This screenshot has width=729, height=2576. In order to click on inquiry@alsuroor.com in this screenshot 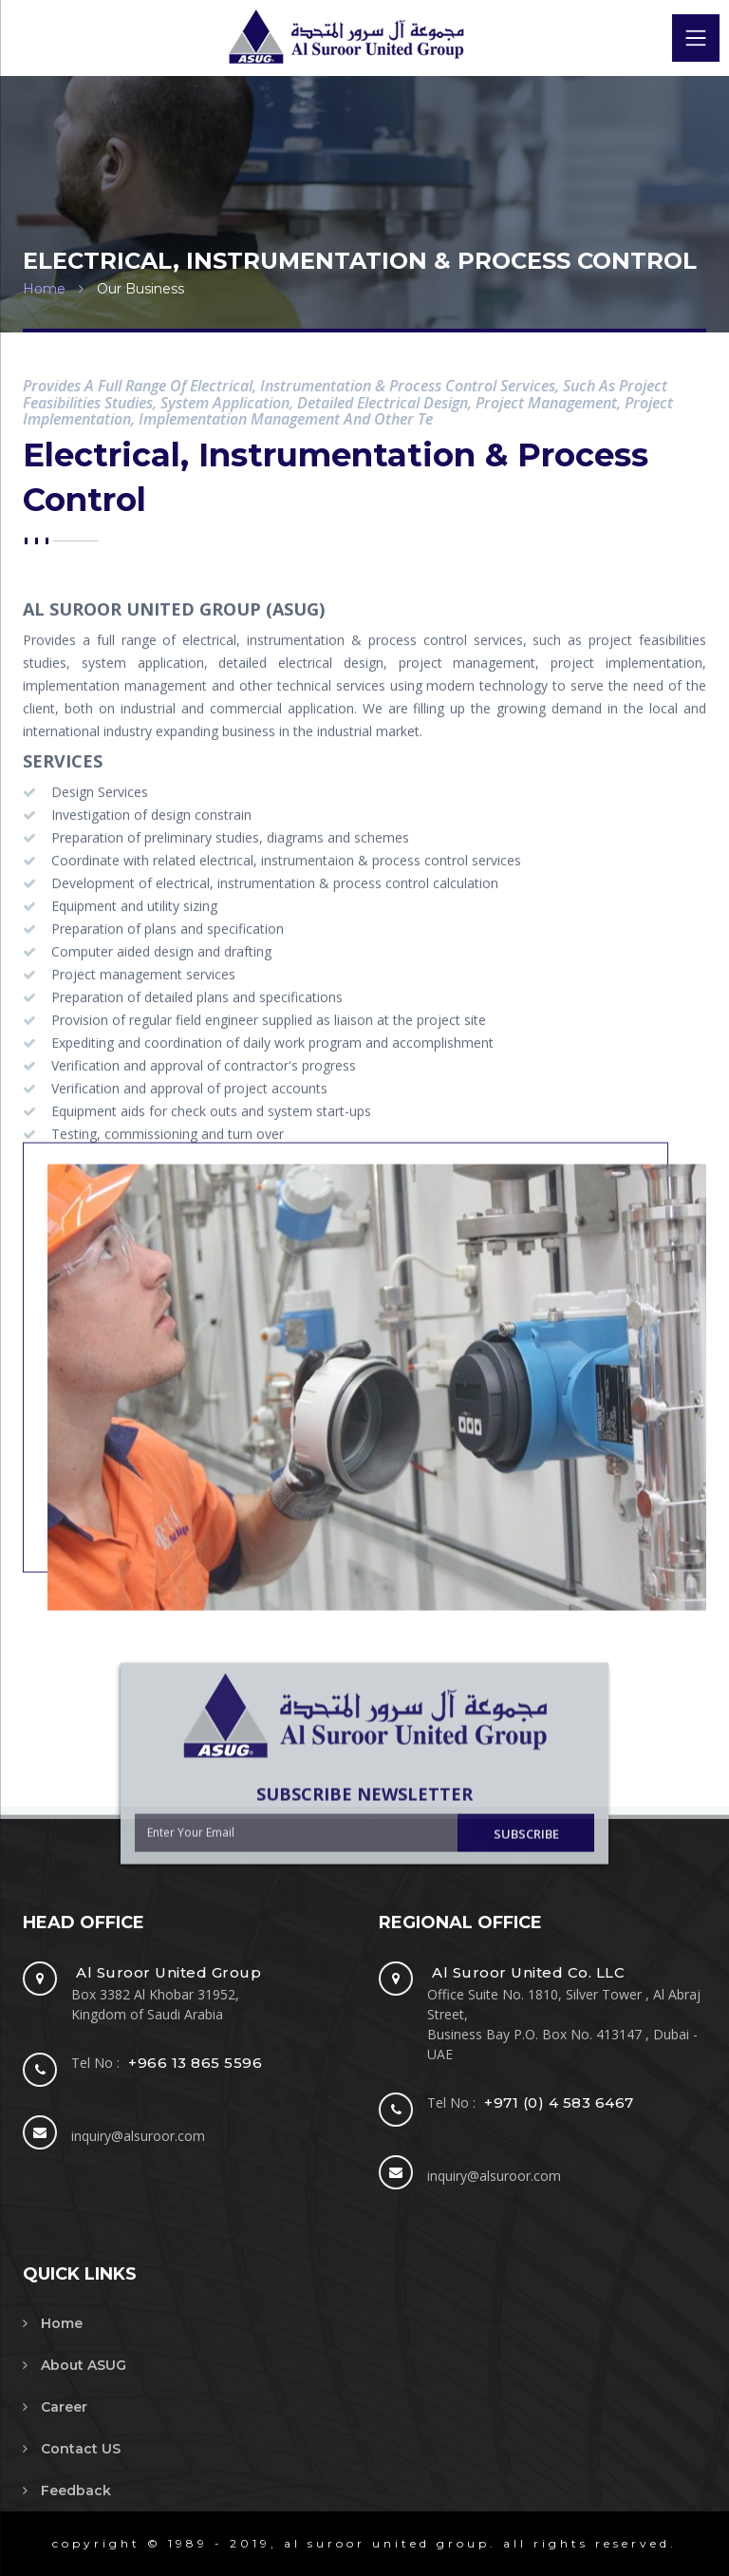, I will do `click(138, 2136)`.